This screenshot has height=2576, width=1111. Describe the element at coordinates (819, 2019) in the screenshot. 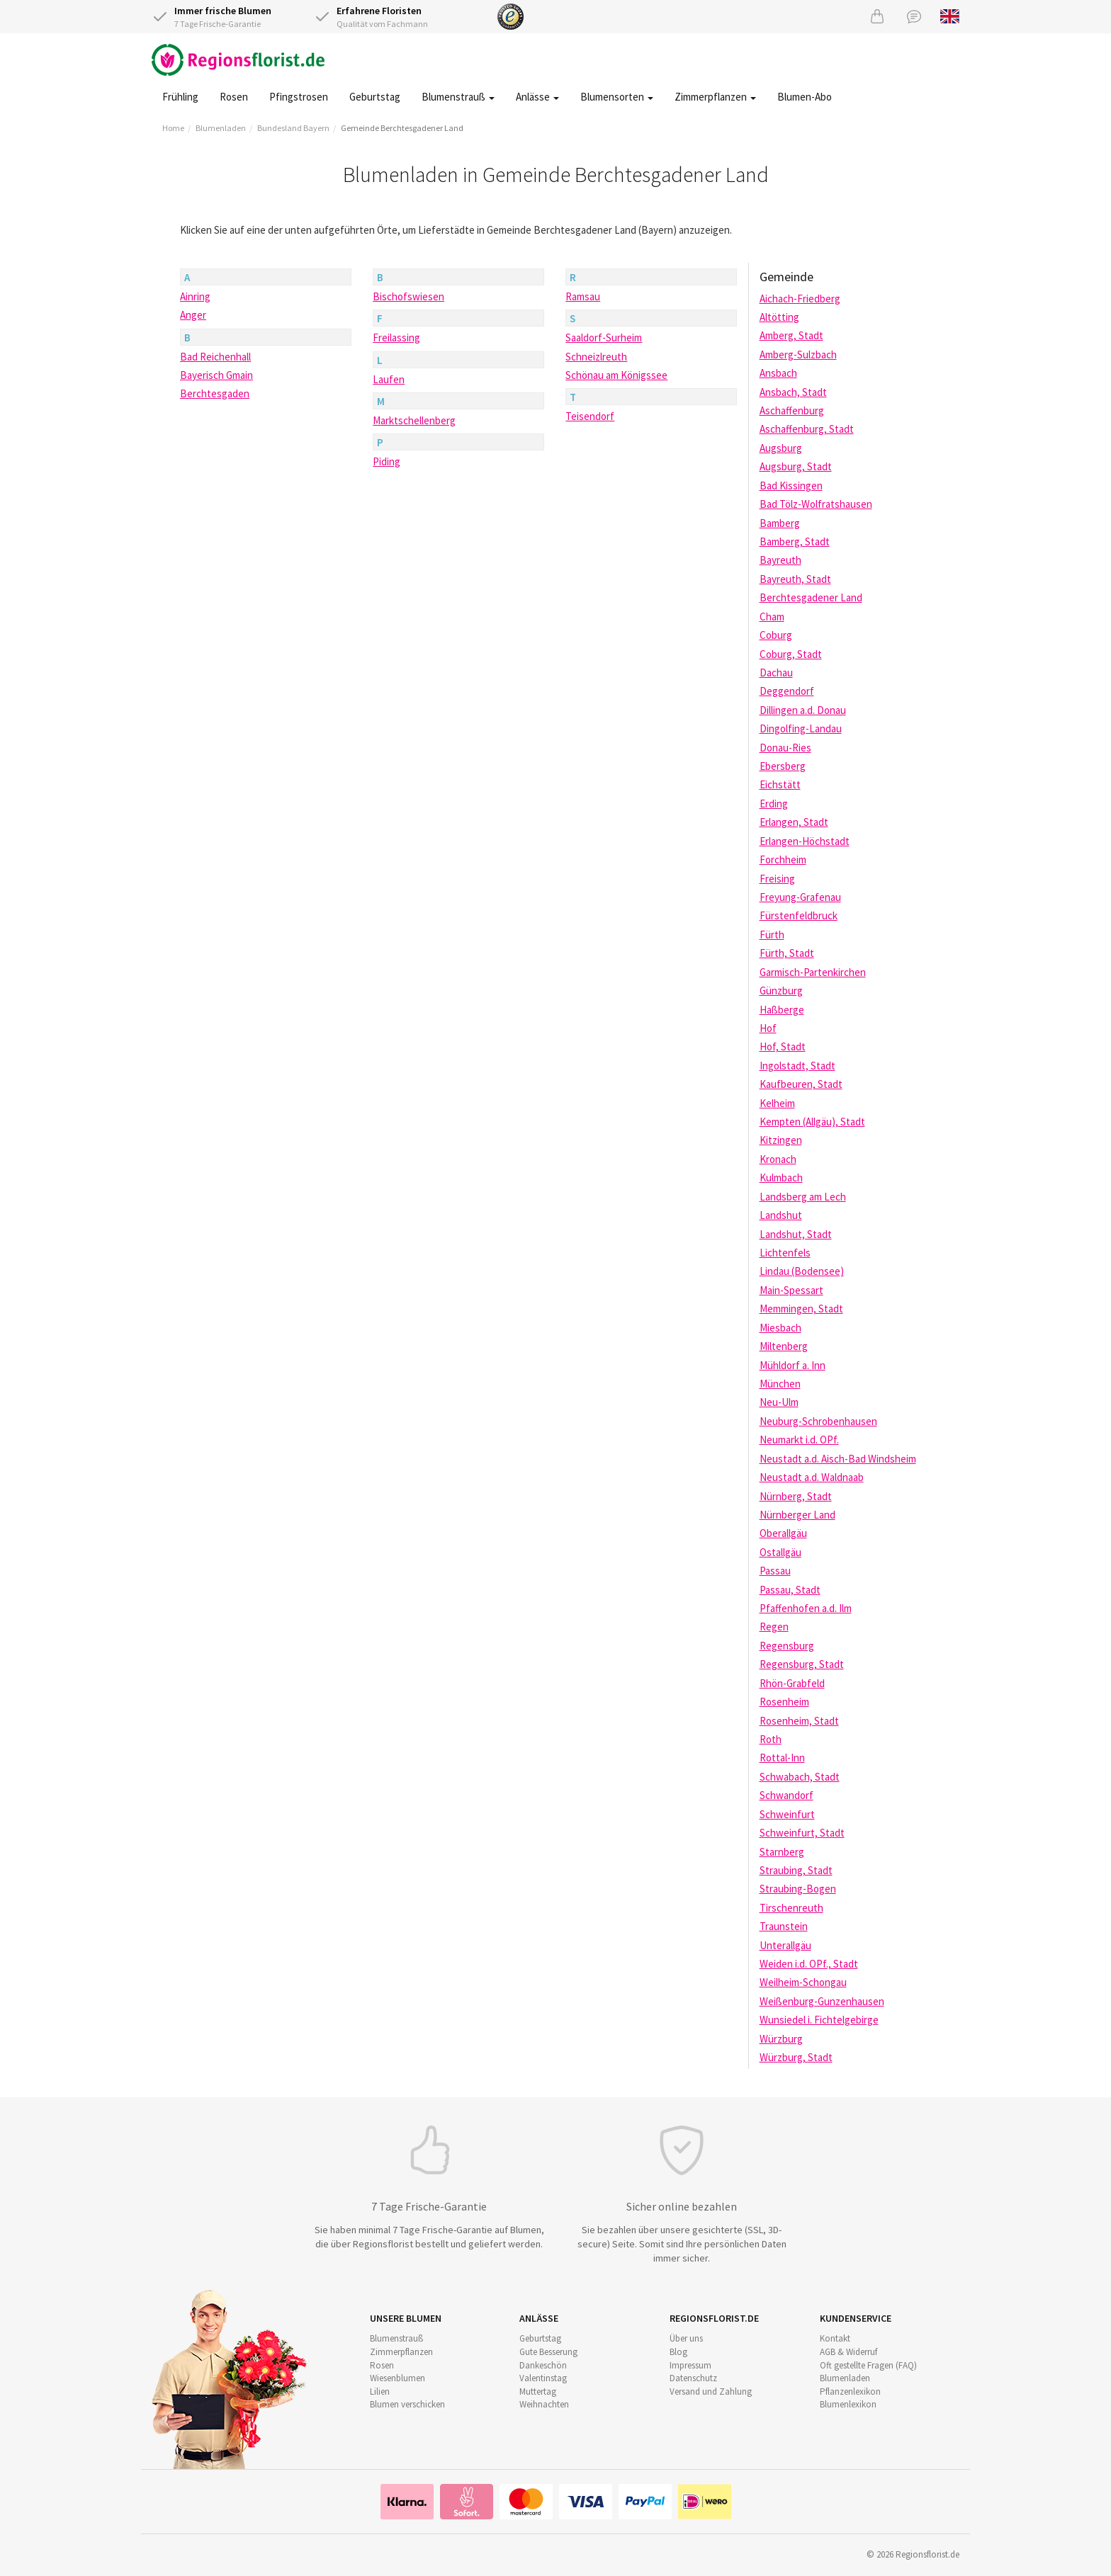

I see `Wunsiedel i. Fichtelgebirge` at that location.